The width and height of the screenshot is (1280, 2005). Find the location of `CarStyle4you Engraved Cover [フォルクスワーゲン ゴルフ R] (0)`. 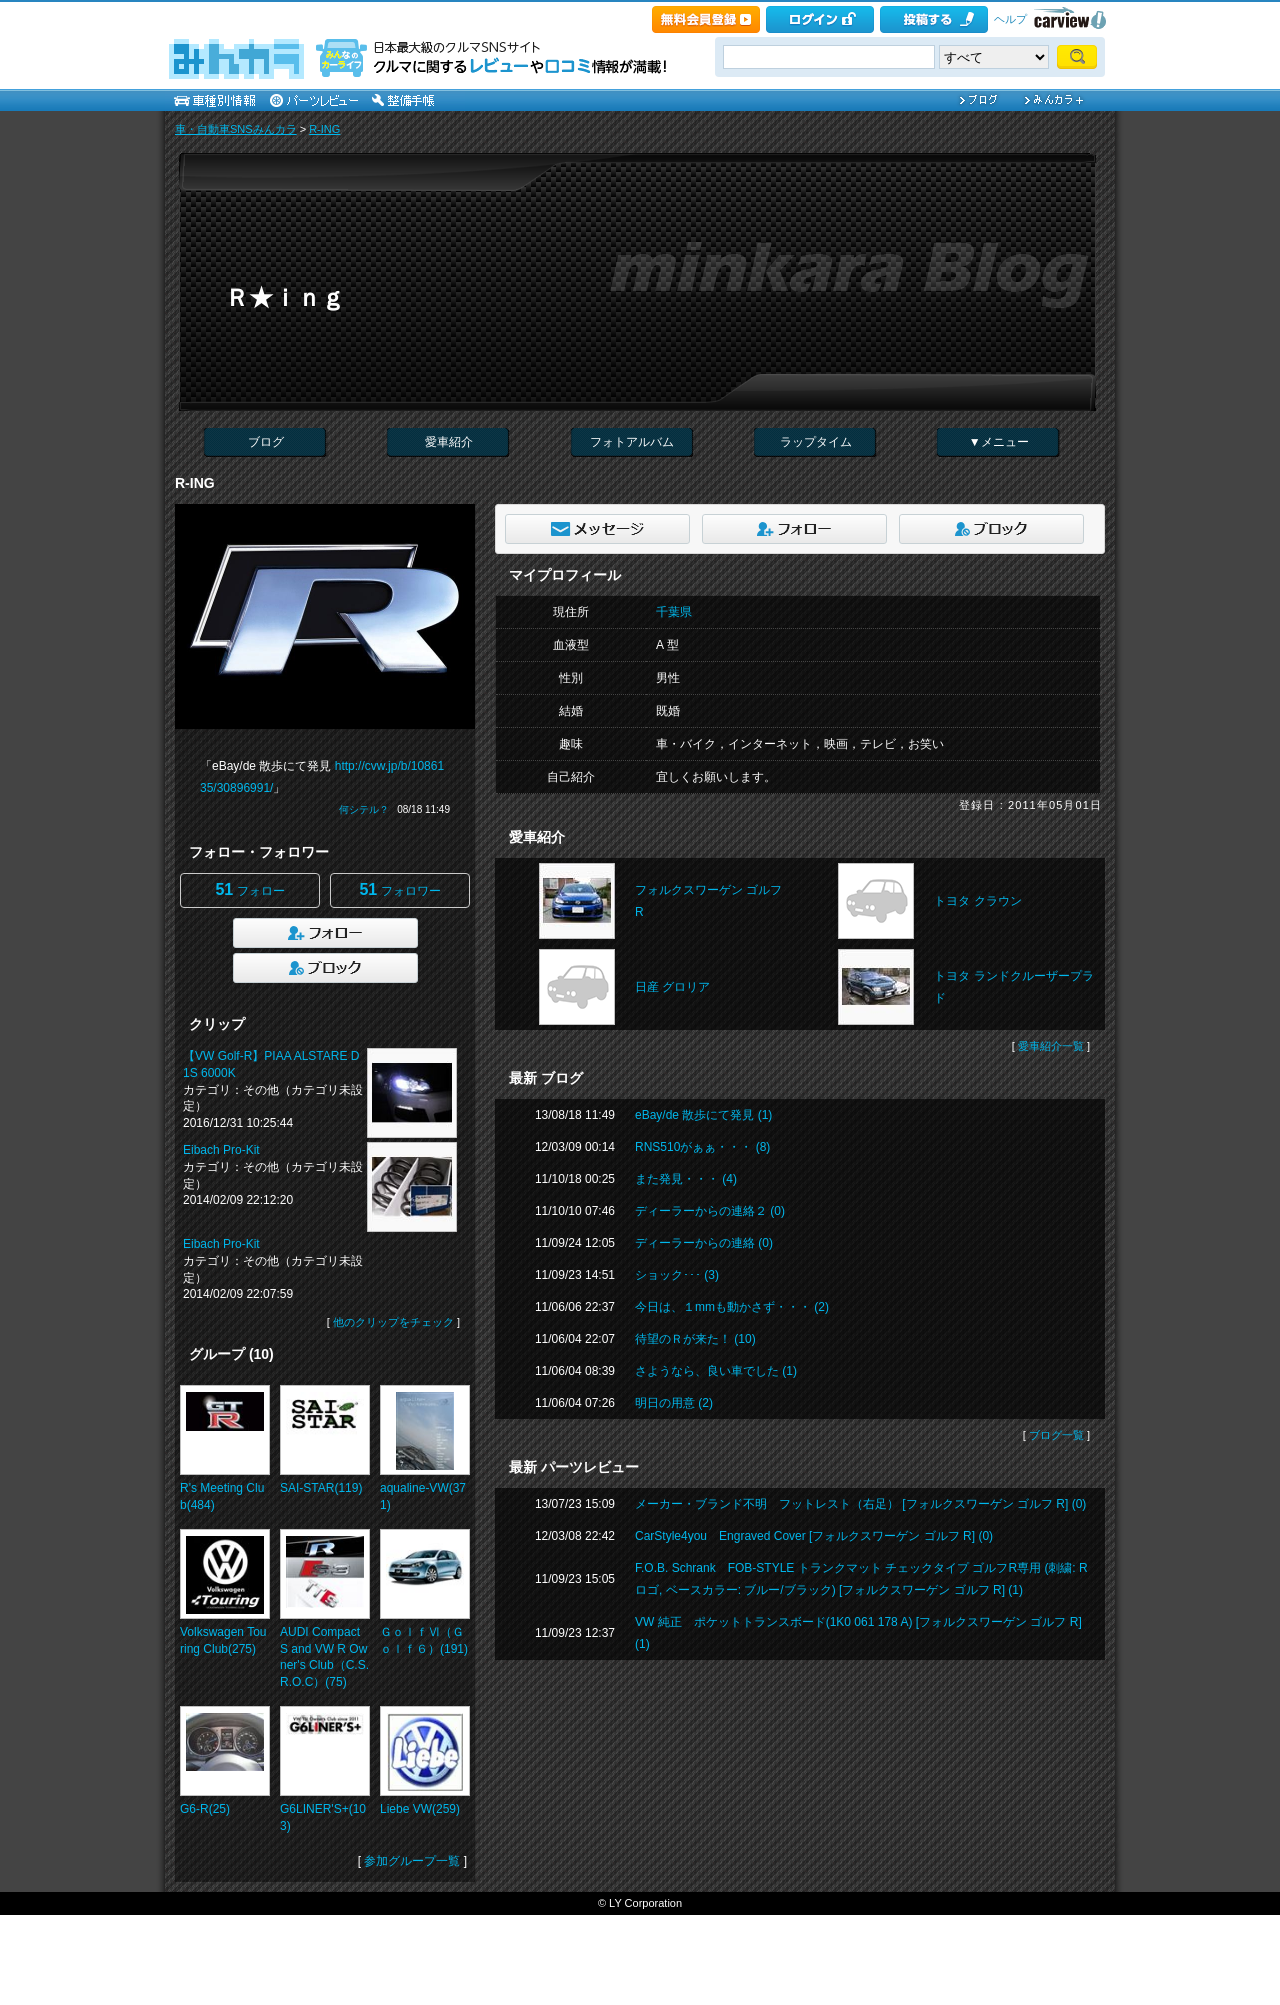

CarStyle4you Engraved Cover [フォルクスワーゲン ゴルフ R] (0) is located at coordinates (814, 1536).